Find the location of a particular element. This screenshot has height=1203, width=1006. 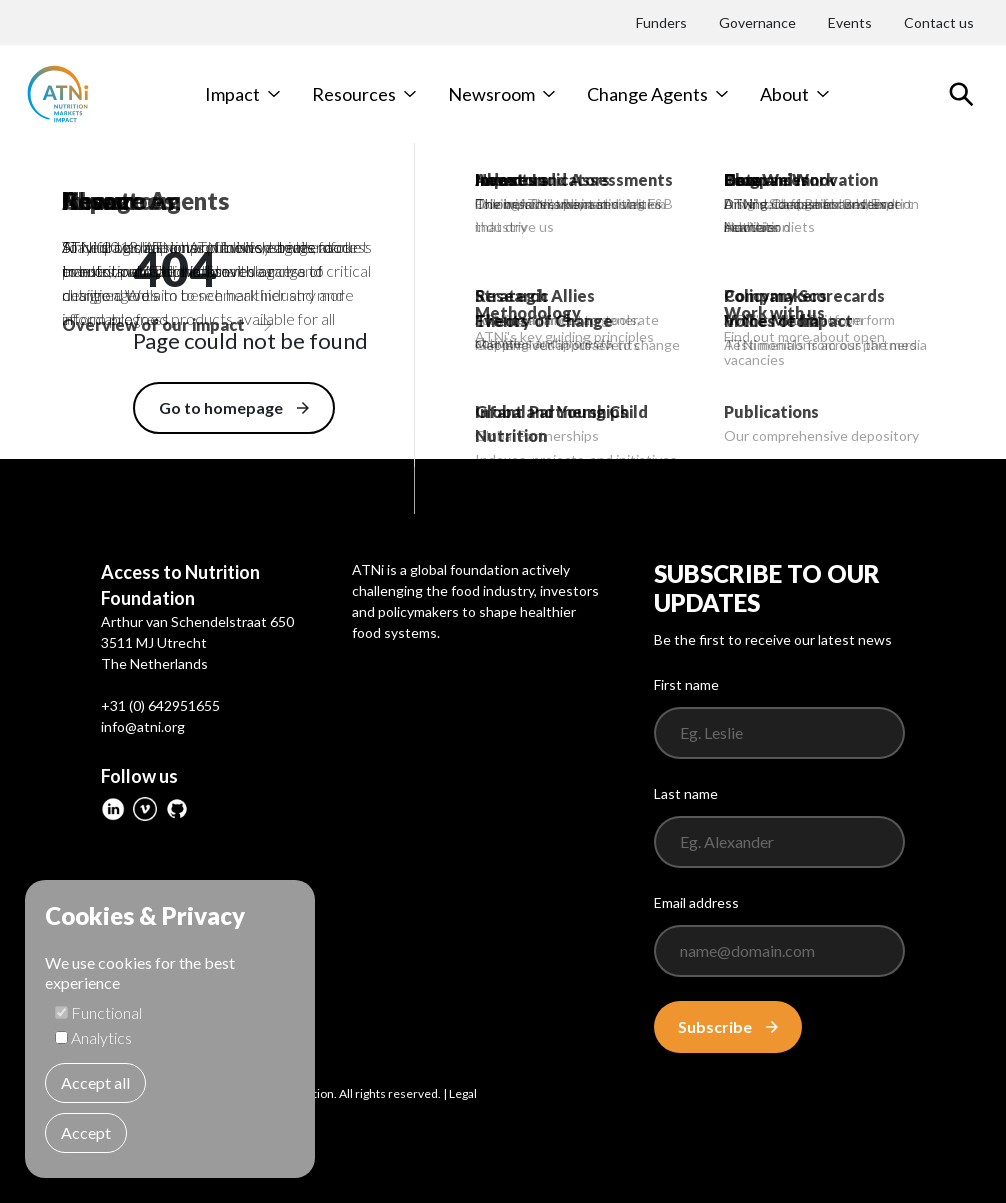

[dialog] is located at coordinates (170, 1029).